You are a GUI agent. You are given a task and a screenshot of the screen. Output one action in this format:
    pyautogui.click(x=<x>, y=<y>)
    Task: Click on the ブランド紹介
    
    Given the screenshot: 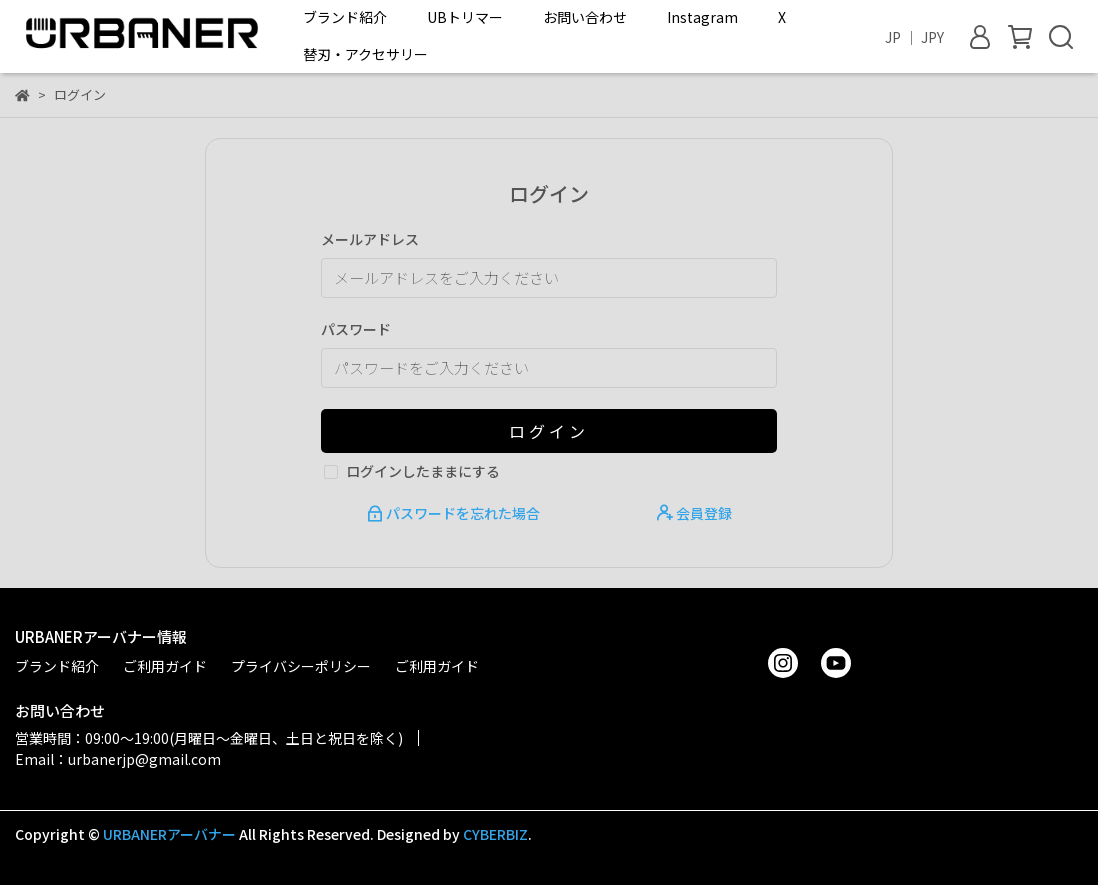 What is the action you would take?
    pyautogui.click(x=345, y=17)
    